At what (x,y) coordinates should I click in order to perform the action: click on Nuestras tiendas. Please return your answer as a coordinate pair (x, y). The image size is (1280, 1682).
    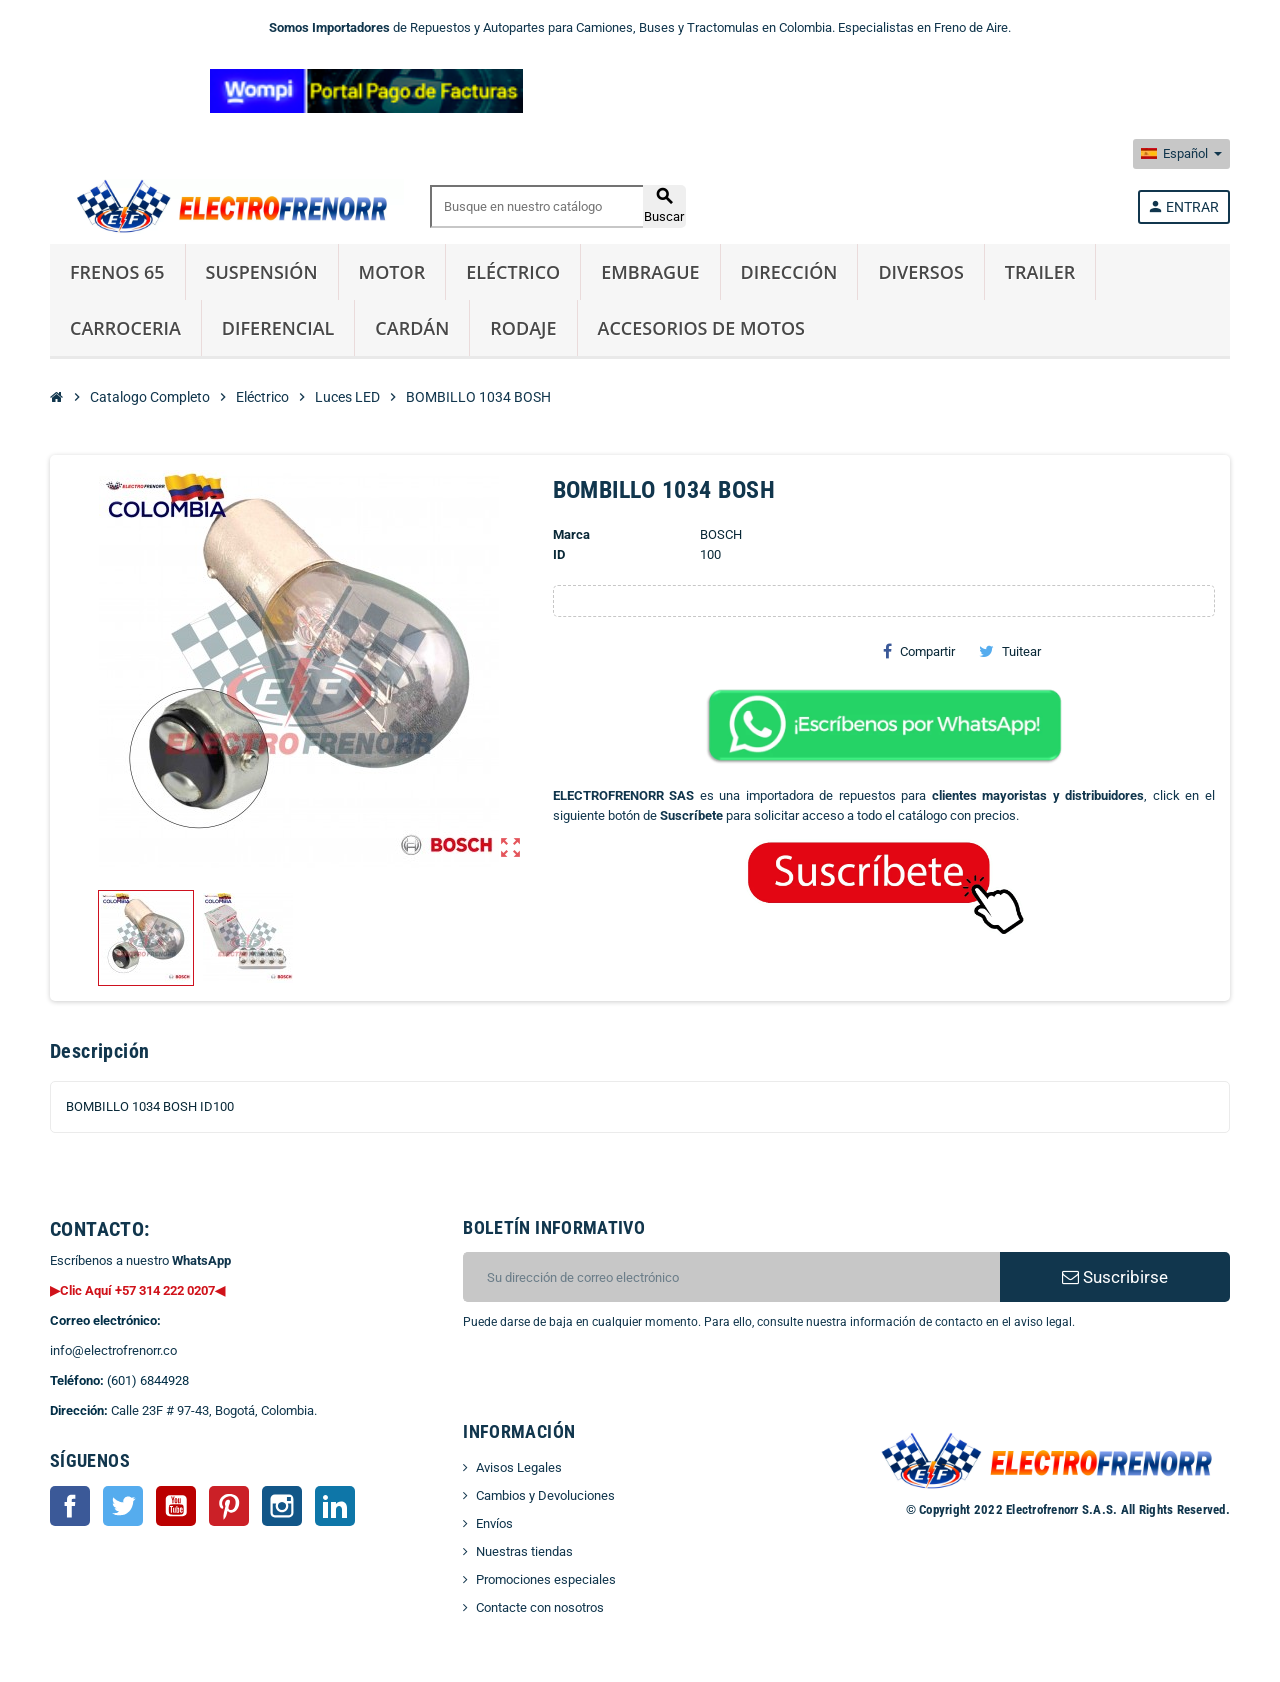
    Looking at the image, I should click on (524, 1551).